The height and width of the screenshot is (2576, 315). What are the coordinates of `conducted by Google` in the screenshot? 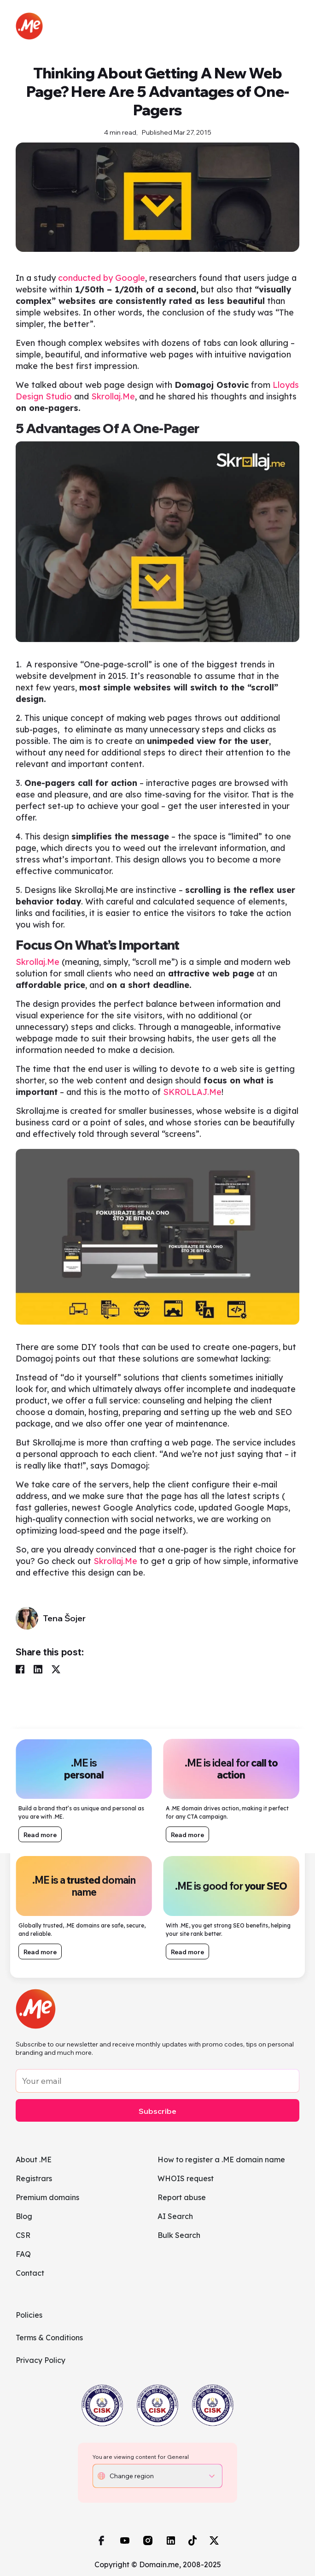 It's located at (100, 287).